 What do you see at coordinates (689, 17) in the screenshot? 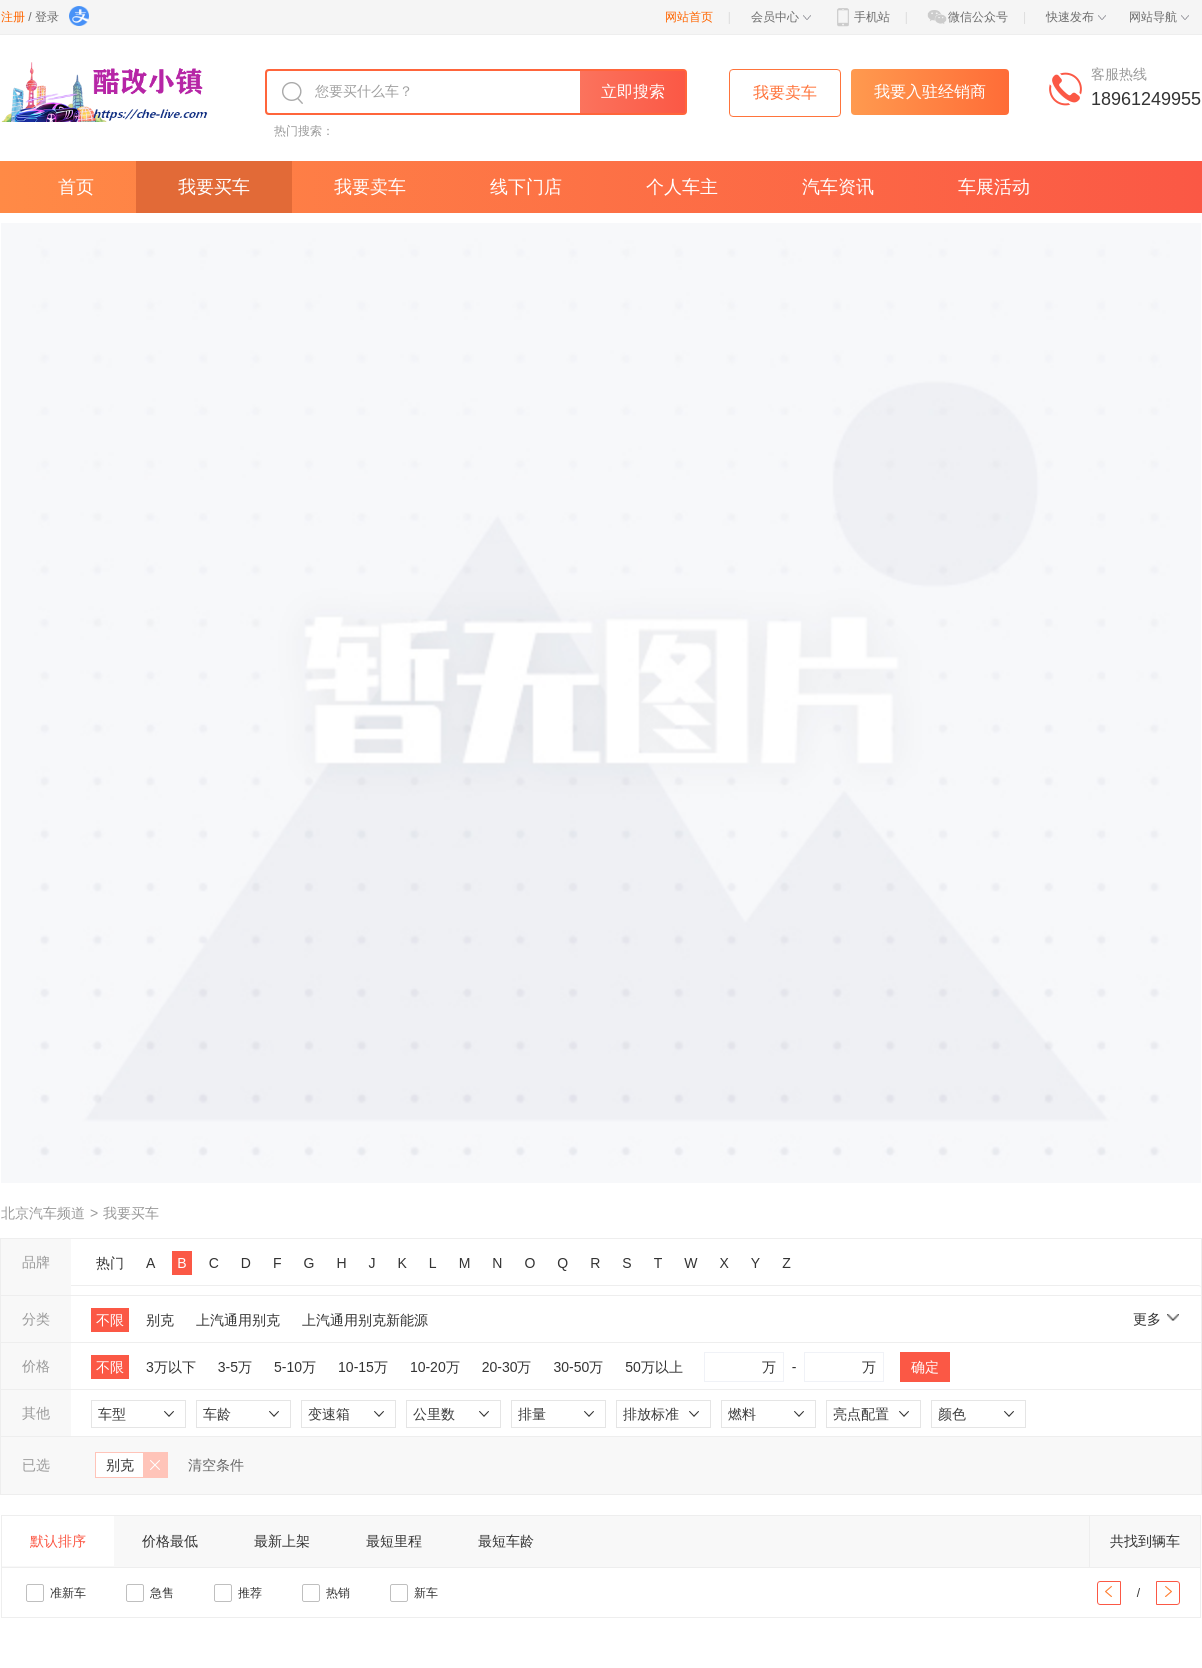
I see `网站首页` at bounding box center [689, 17].